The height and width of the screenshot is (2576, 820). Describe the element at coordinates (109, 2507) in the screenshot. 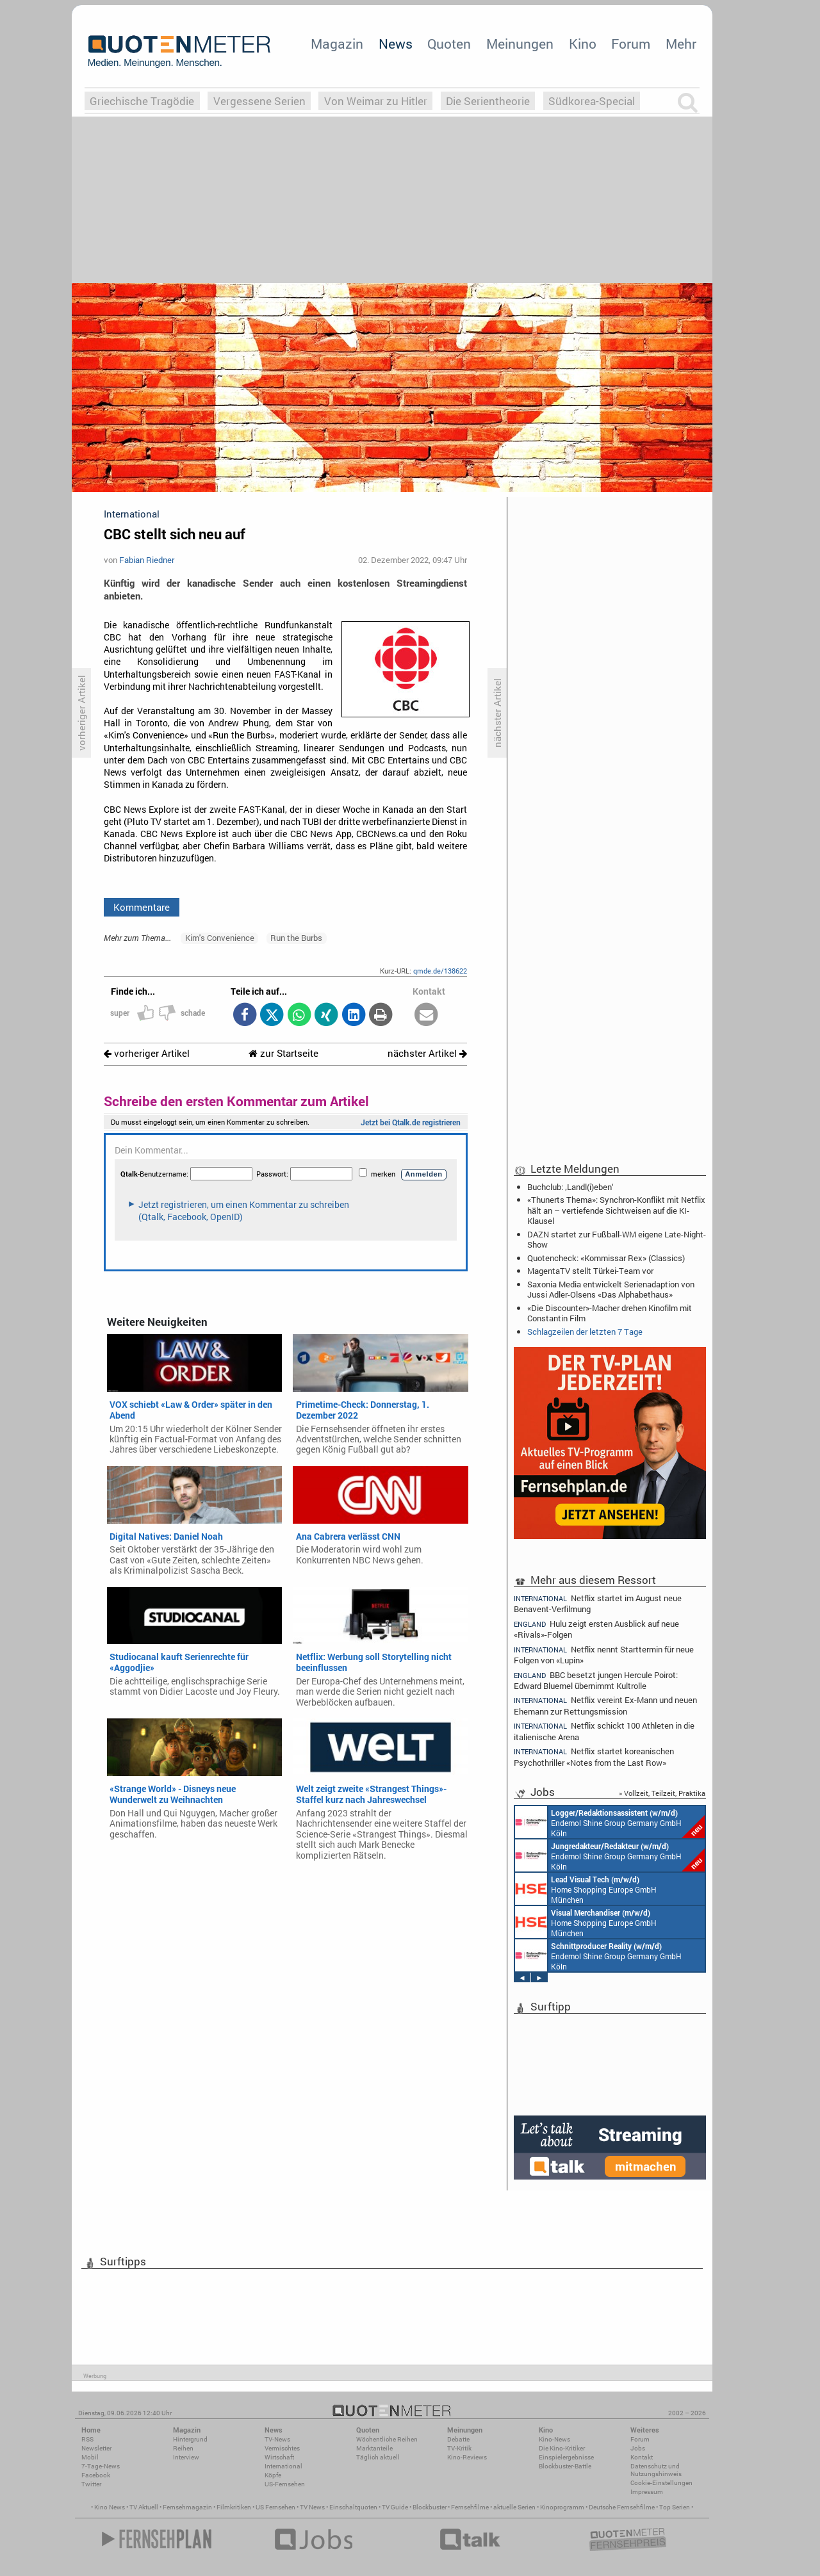

I see `Kino News` at that location.